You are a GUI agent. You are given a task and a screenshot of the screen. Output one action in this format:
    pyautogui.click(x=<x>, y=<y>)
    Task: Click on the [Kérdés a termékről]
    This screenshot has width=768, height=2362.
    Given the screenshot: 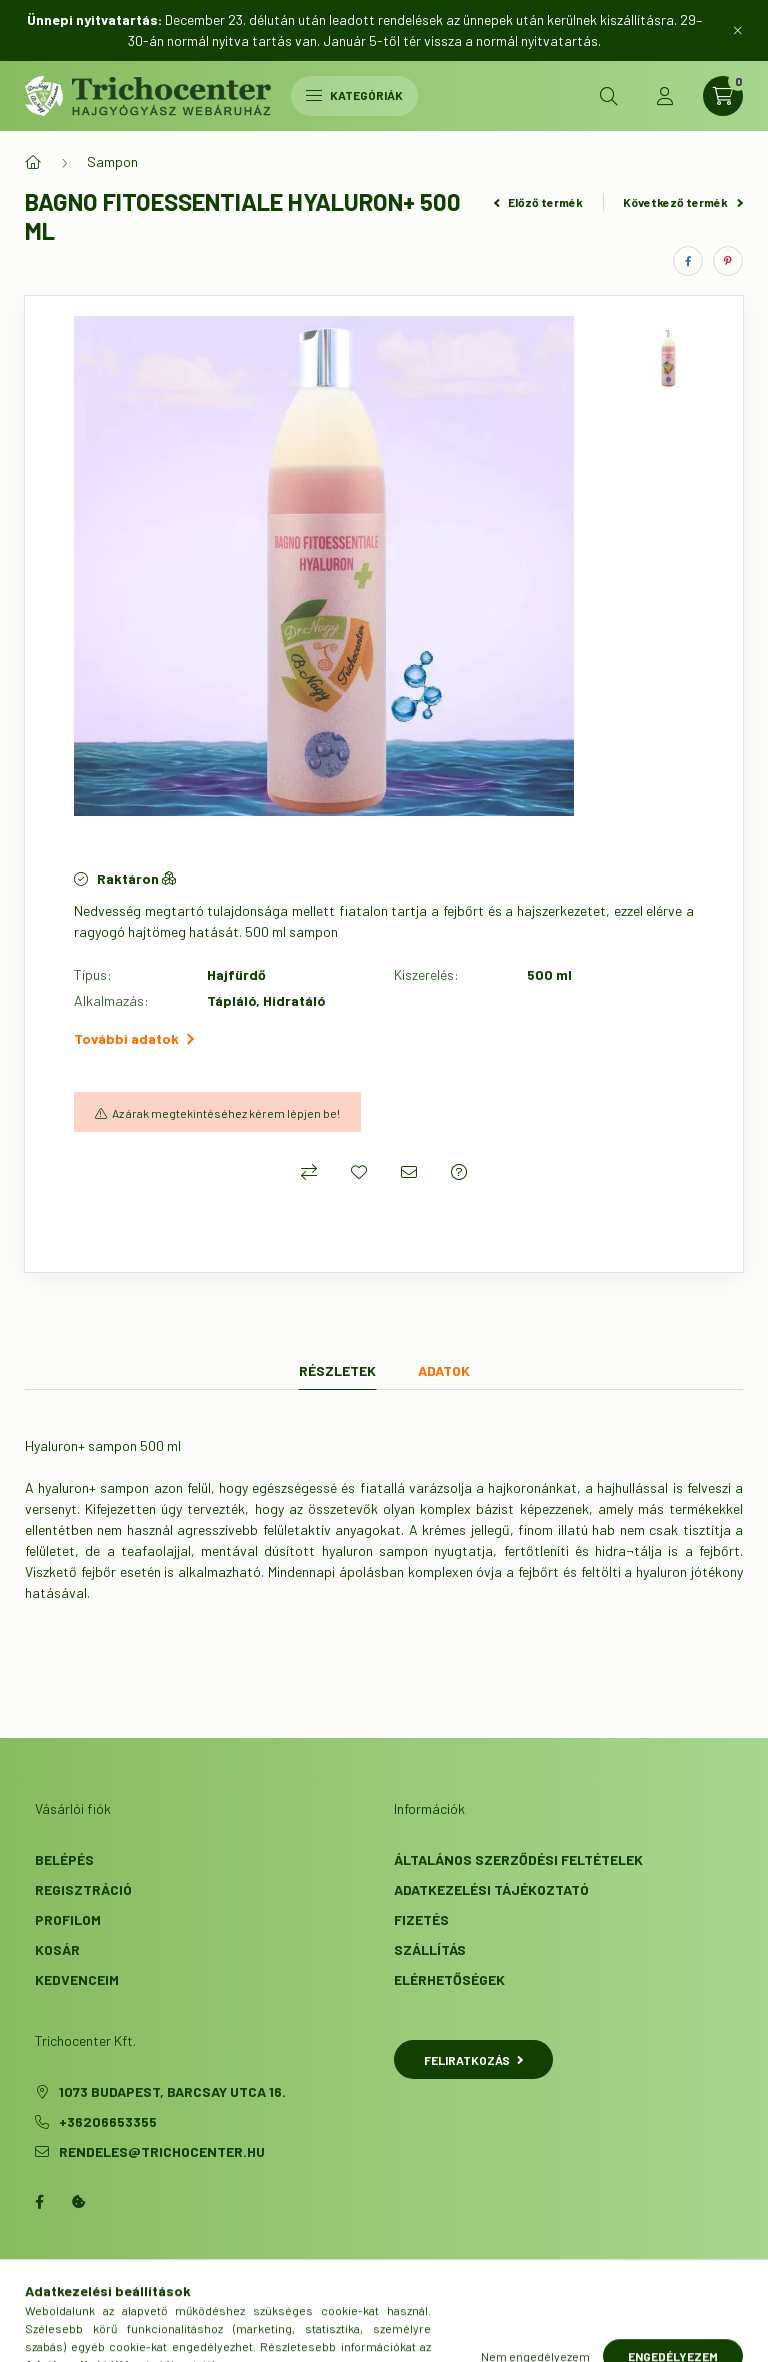 What is the action you would take?
    pyautogui.click(x=459, y=1172)
    